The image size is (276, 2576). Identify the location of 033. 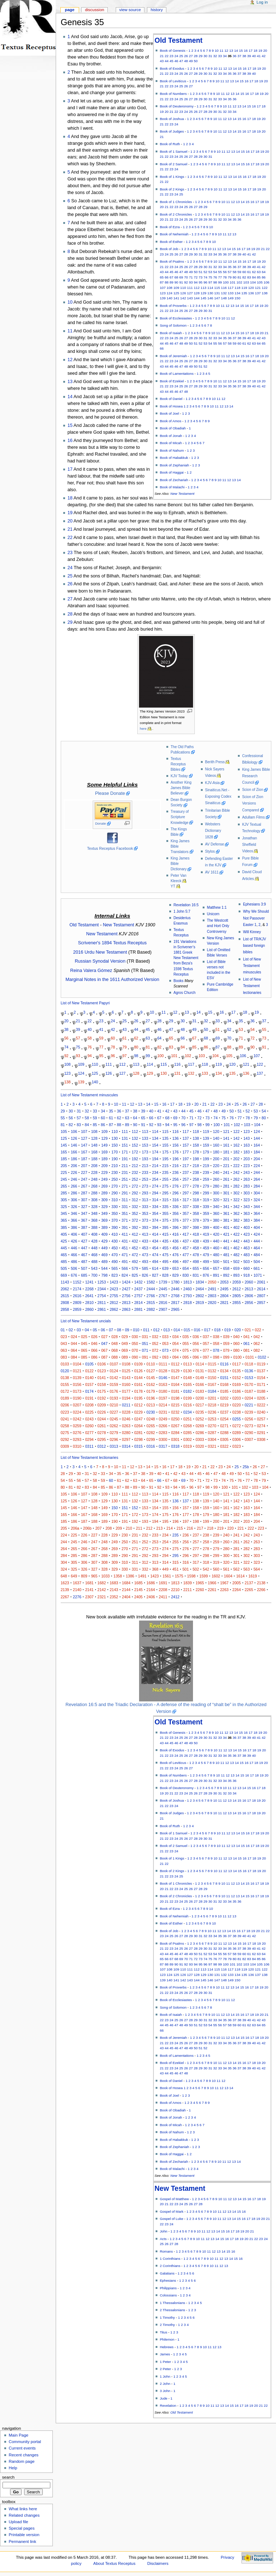
(165, 1337).